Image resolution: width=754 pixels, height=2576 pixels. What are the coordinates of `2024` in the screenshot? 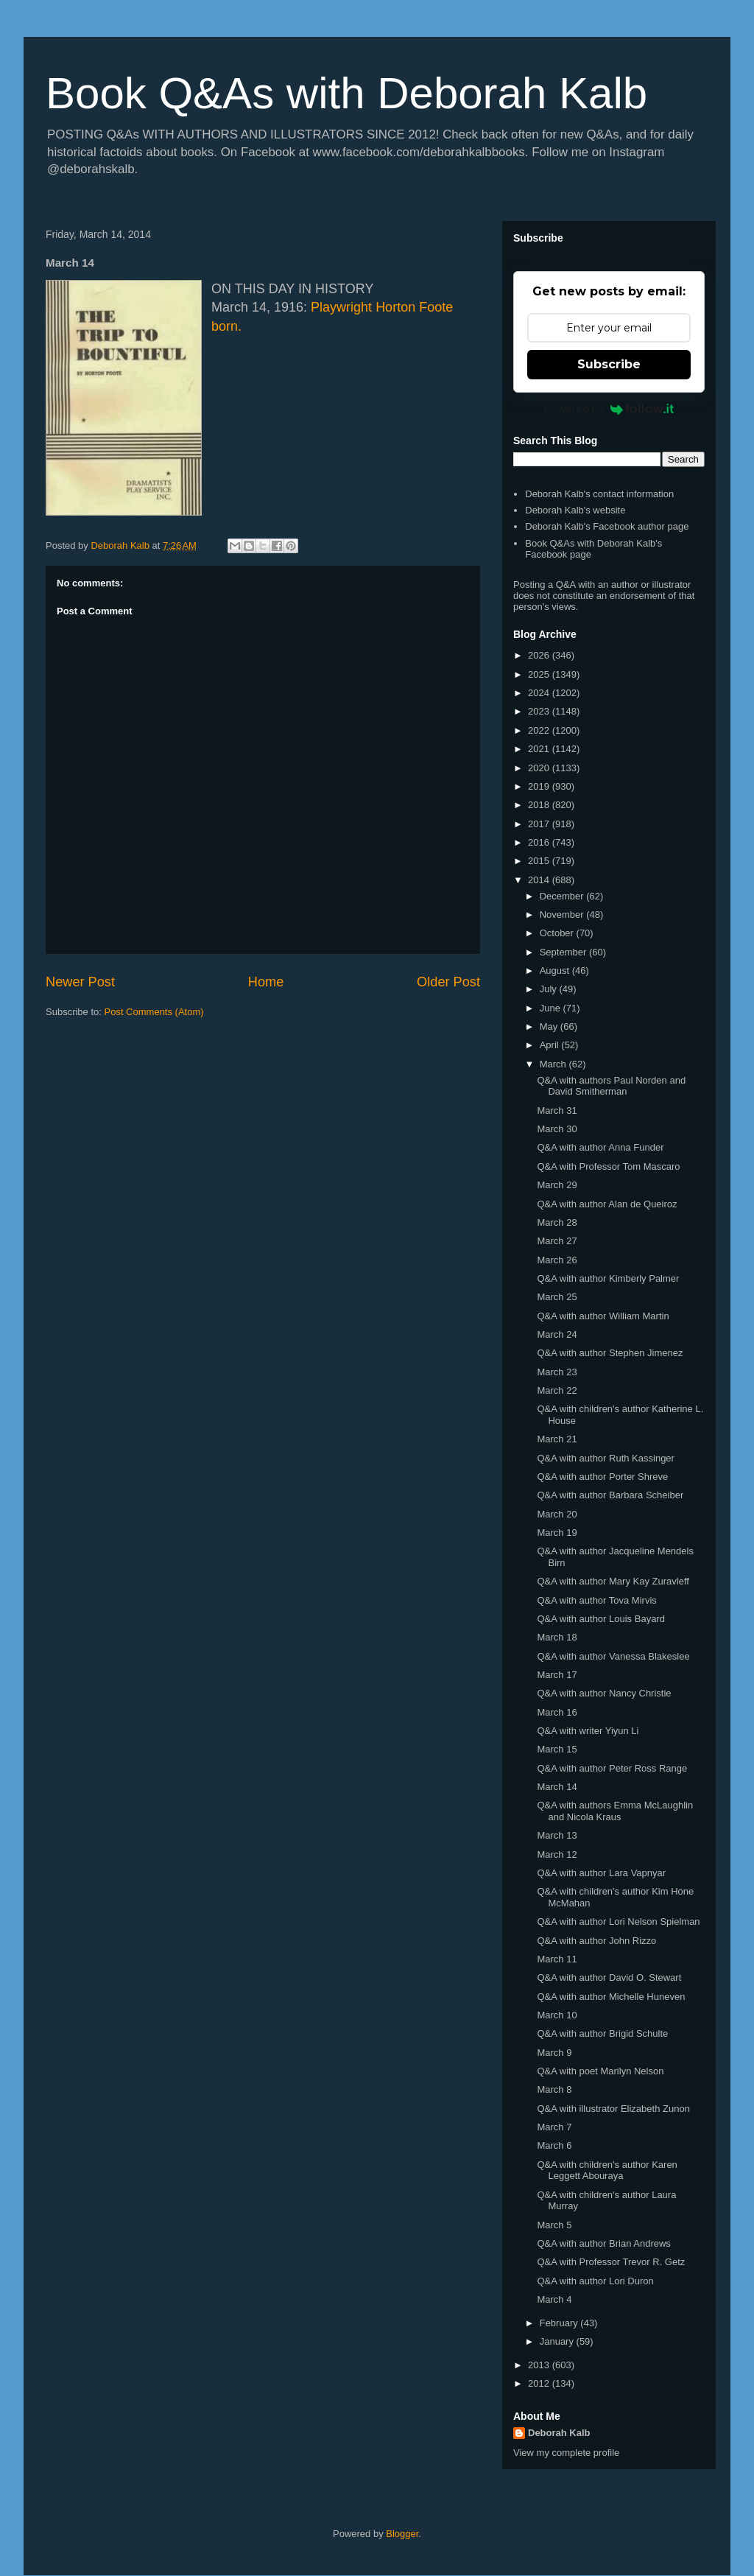 It's located at (540, 692).